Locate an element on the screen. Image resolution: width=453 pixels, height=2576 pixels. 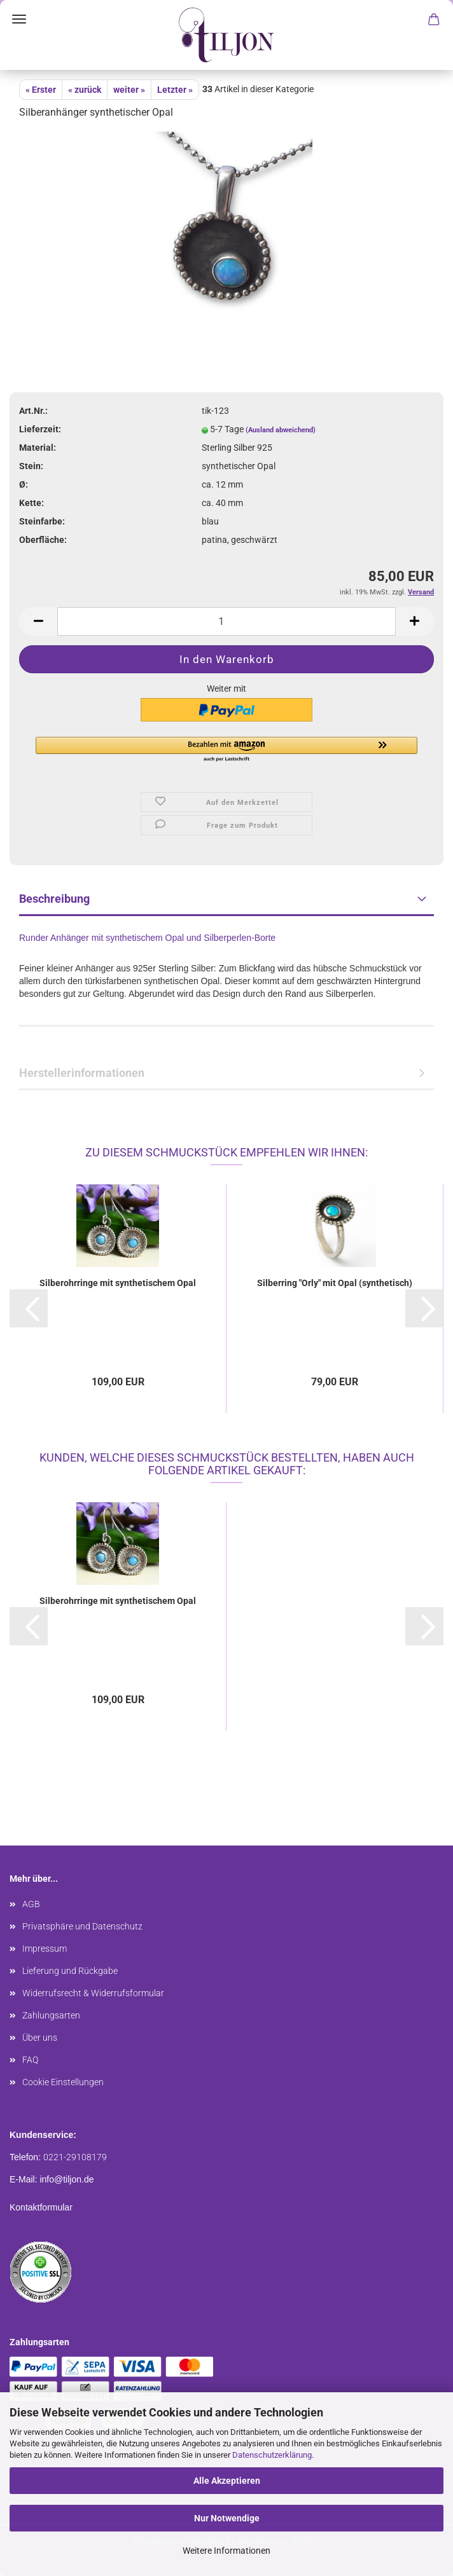
Cookie Einstellungen is located at coordinates (63, 2082).